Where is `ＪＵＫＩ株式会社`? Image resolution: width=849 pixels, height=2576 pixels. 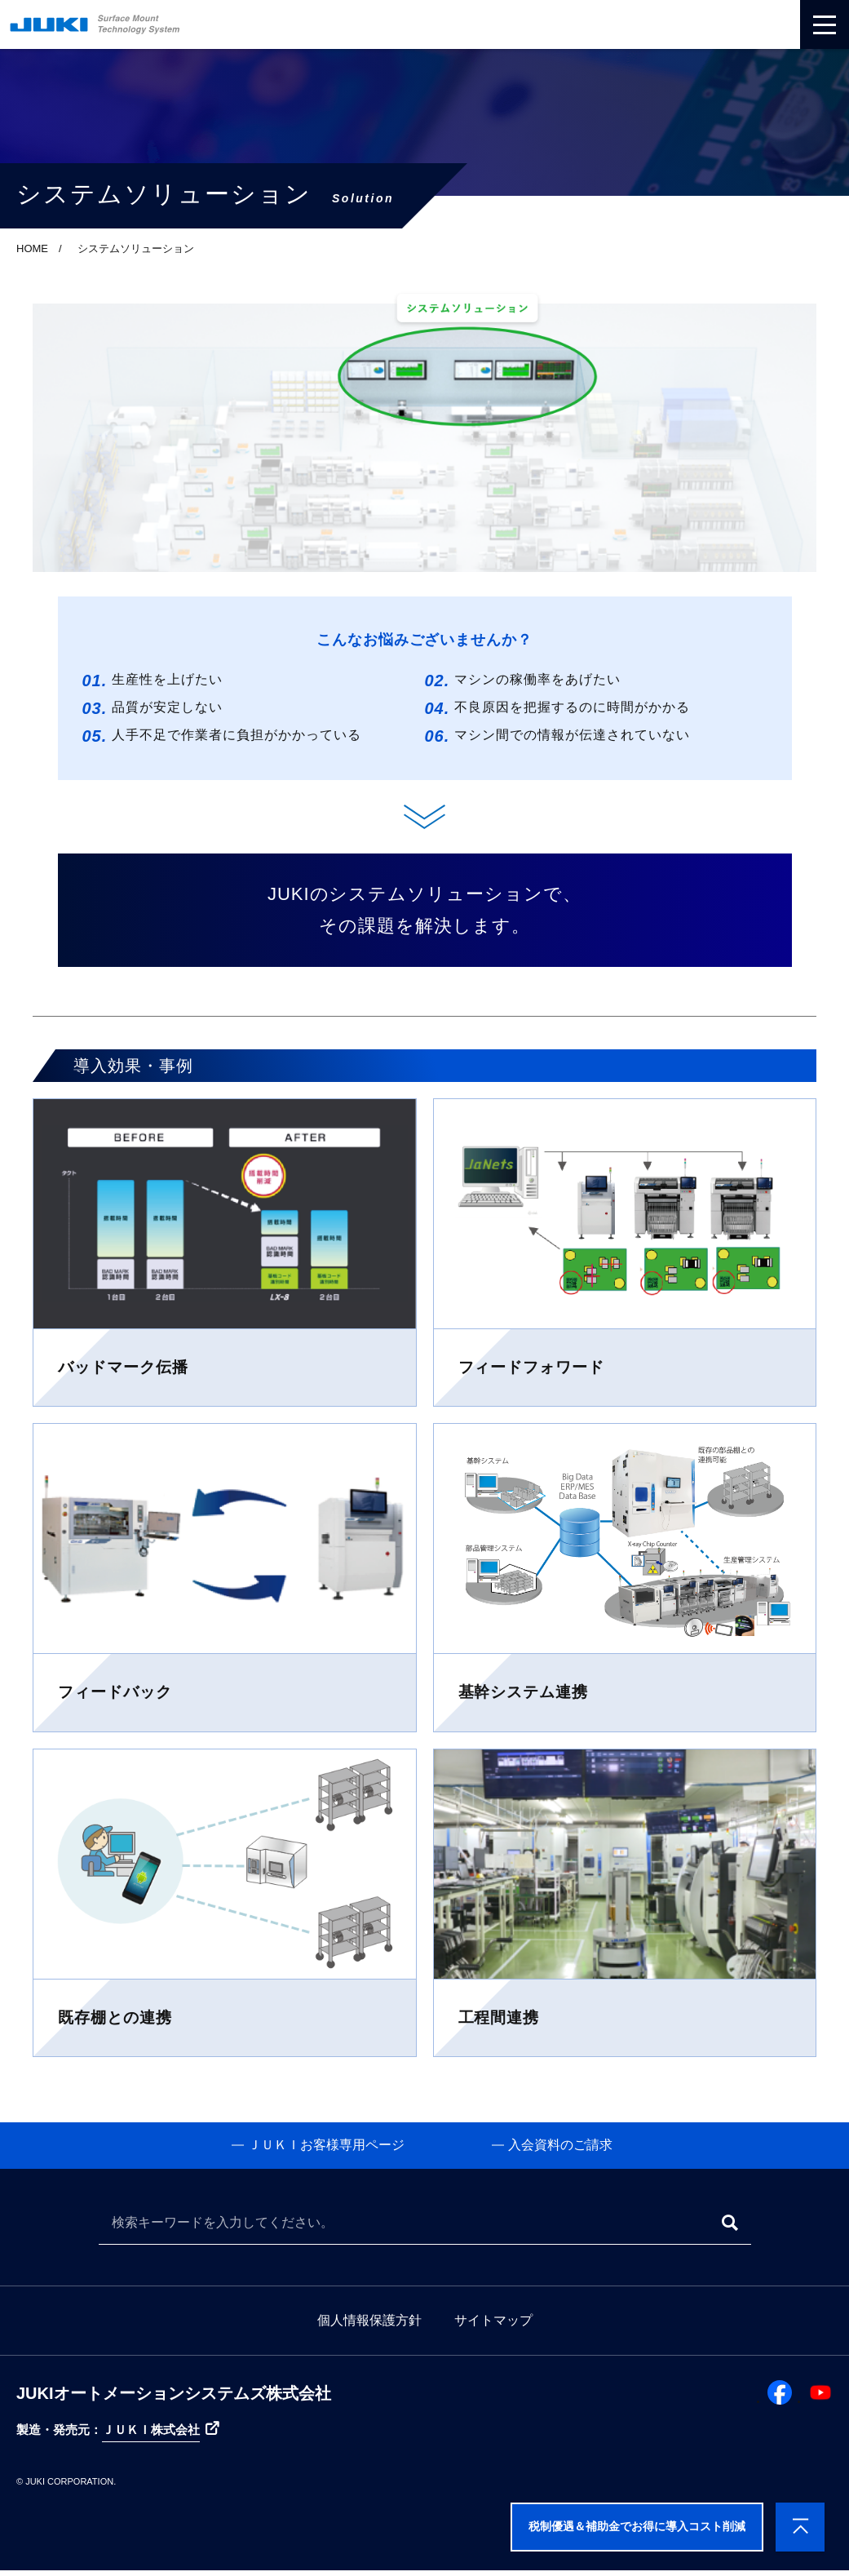 ＪＵＫＩ株式会社 is located at coordinates (151, 2435).